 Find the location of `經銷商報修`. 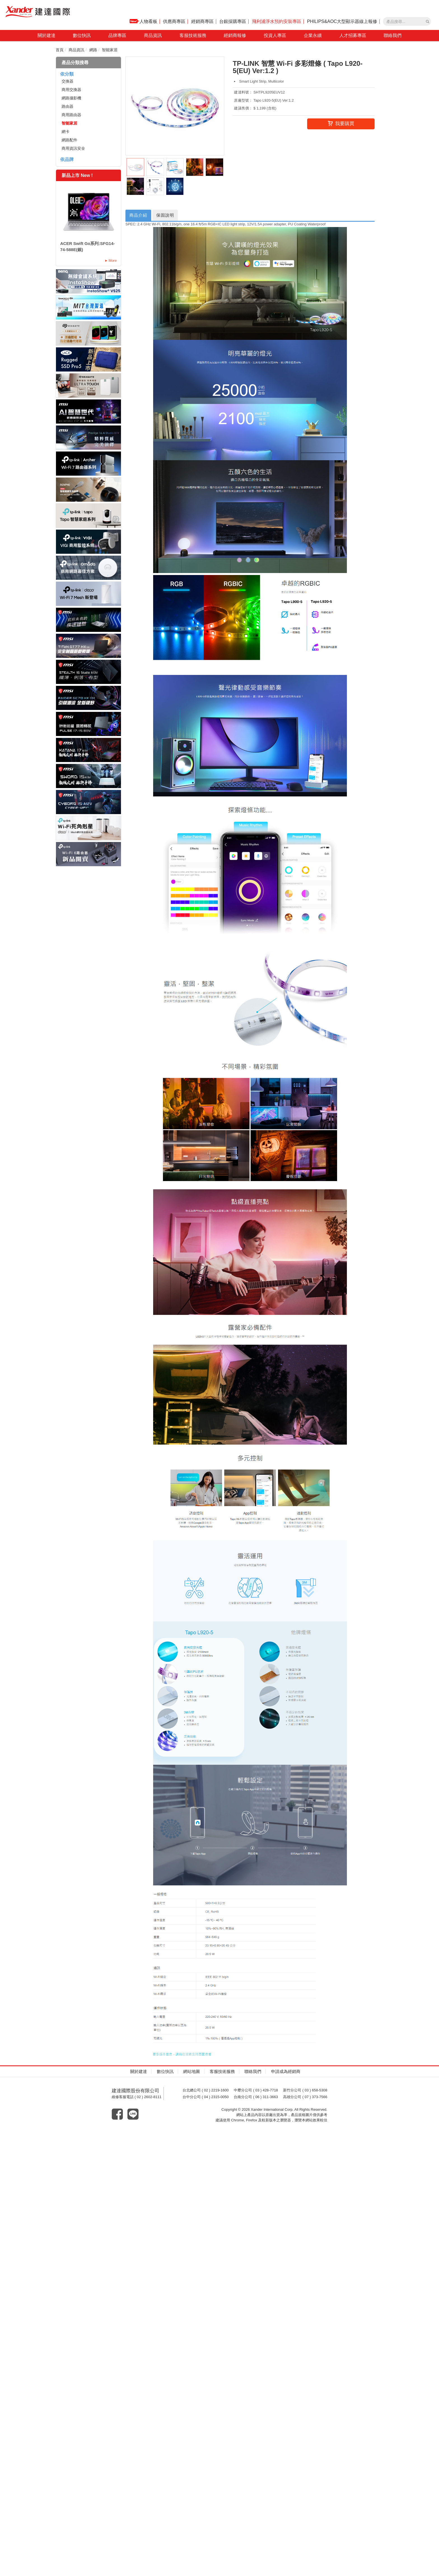

經銷商報修 is located at coordinates (235, 35).